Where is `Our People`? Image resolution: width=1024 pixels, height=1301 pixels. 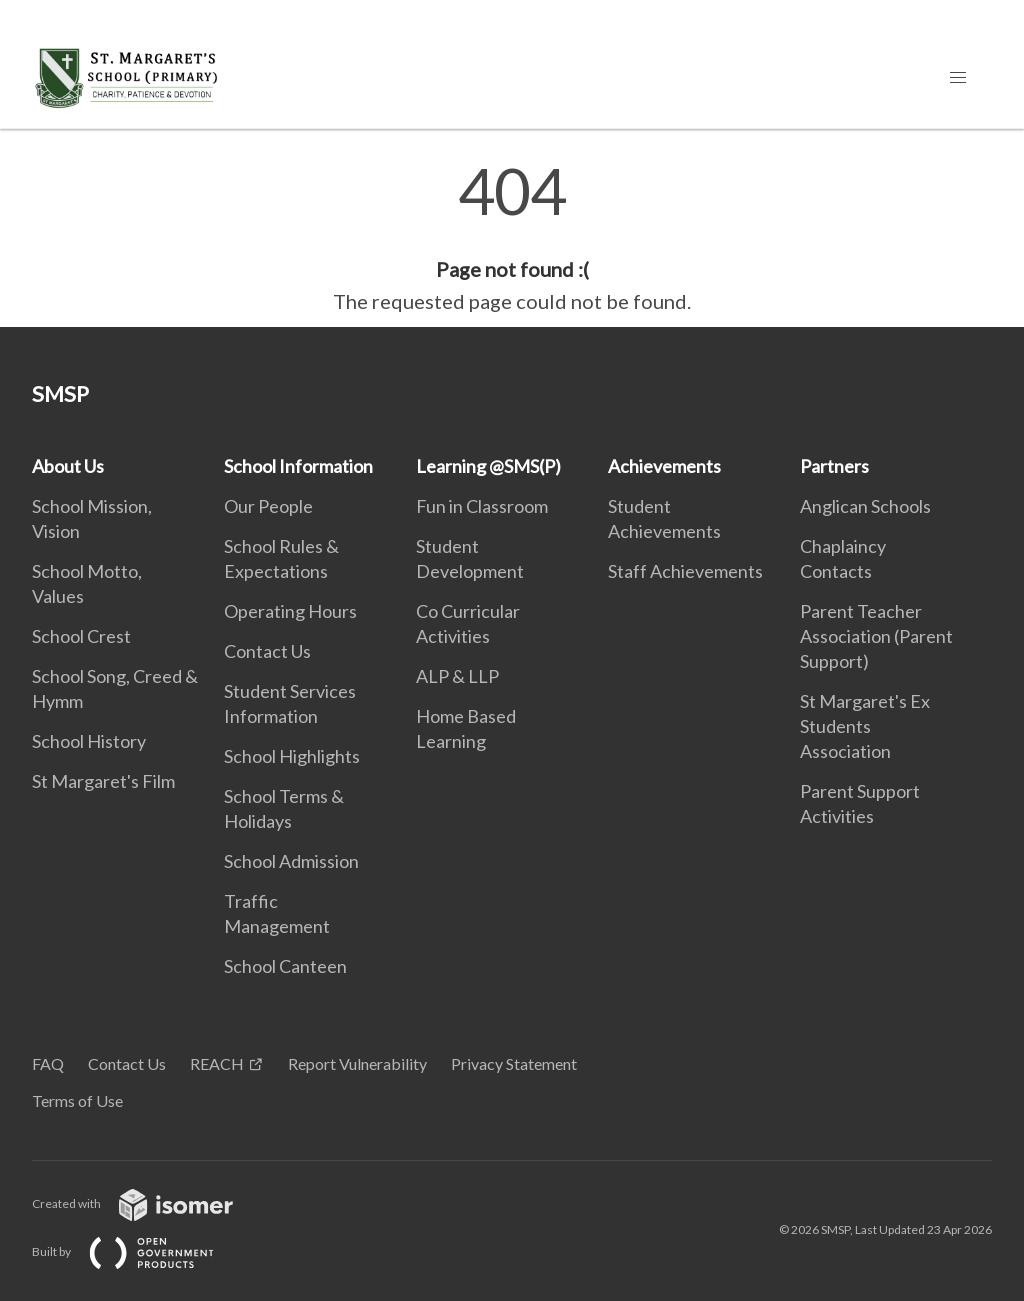 Our People is located at coordinates (268, 506).